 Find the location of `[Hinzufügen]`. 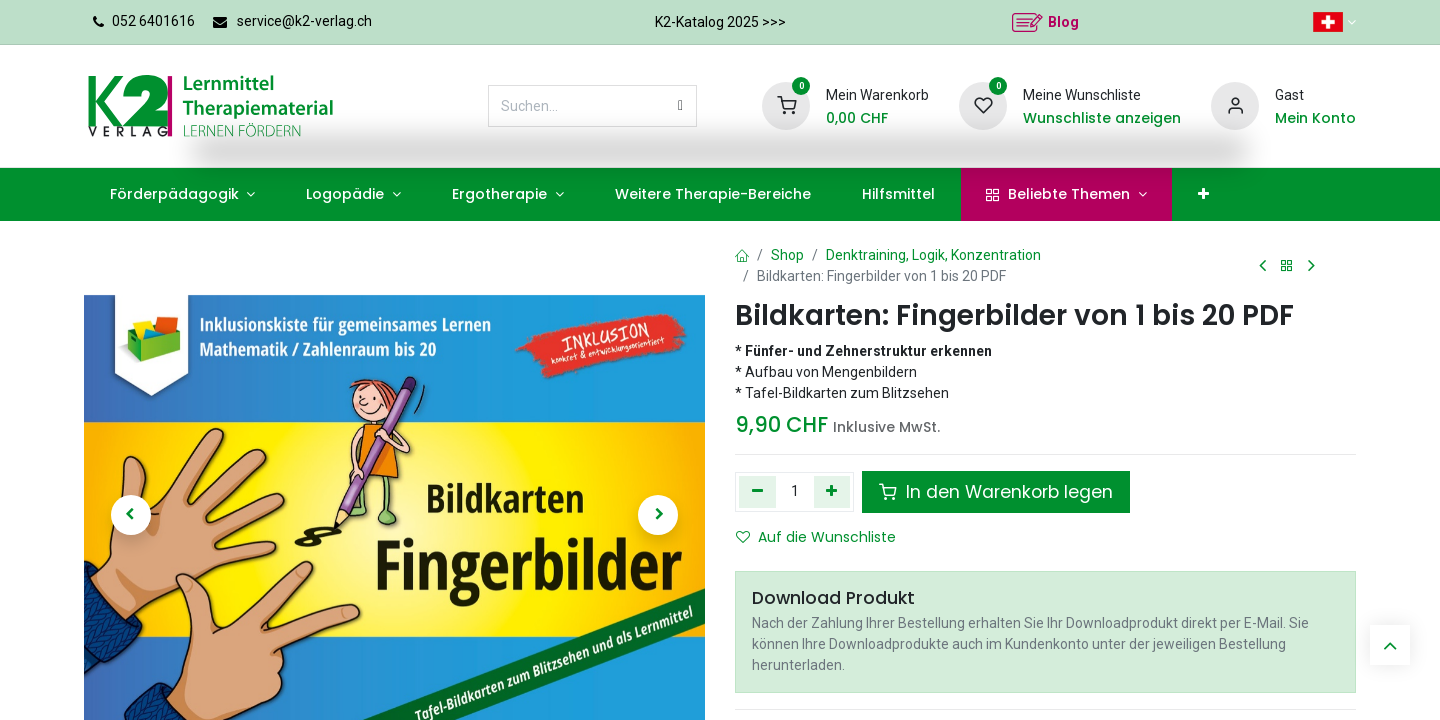

[Hinzufügen] is located at coordinates (832, 492).